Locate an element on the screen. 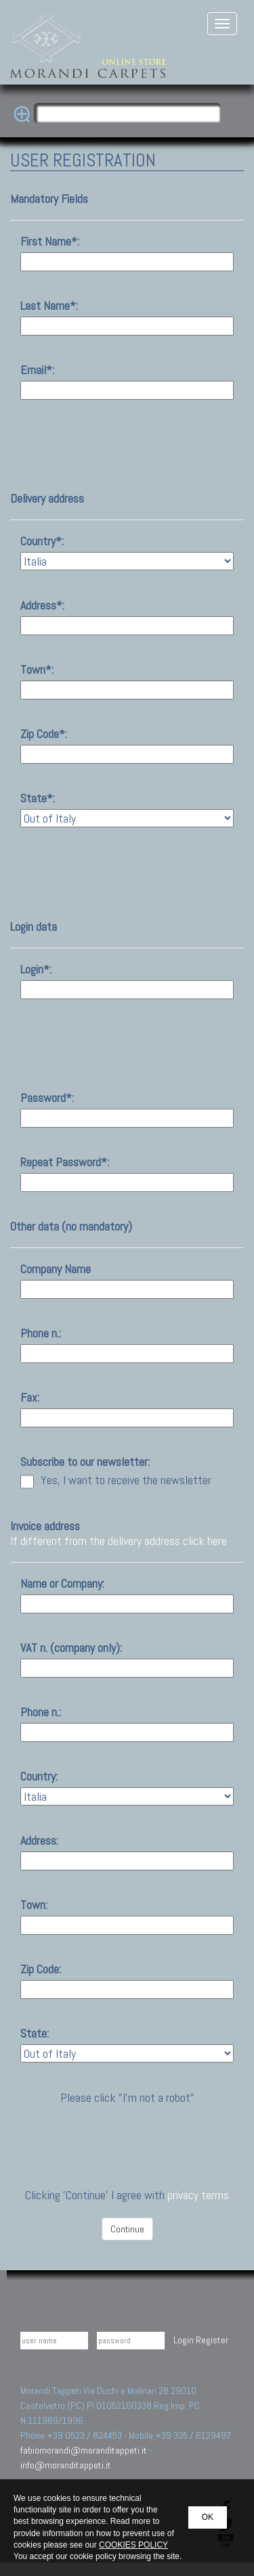 The width and height of the screenshot is (254, 2576). VAT n. (company only): is located at coordinates (71, 1647).